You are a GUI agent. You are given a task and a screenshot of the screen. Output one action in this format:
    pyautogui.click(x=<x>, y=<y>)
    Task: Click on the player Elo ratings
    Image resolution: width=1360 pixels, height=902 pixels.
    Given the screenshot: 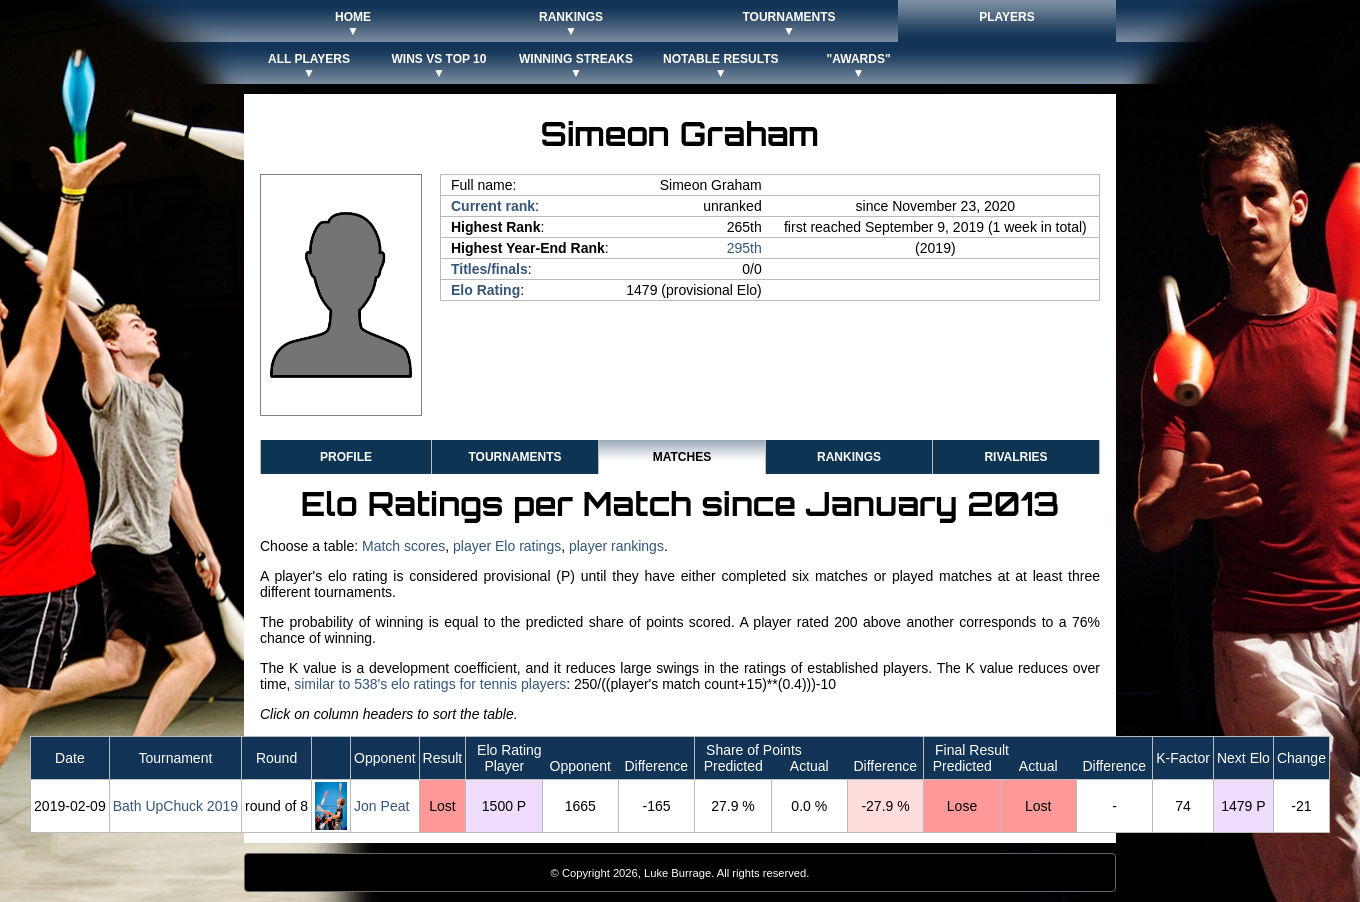 What is the action you would take?
    pyautogui.click(x=507, y=546)
    